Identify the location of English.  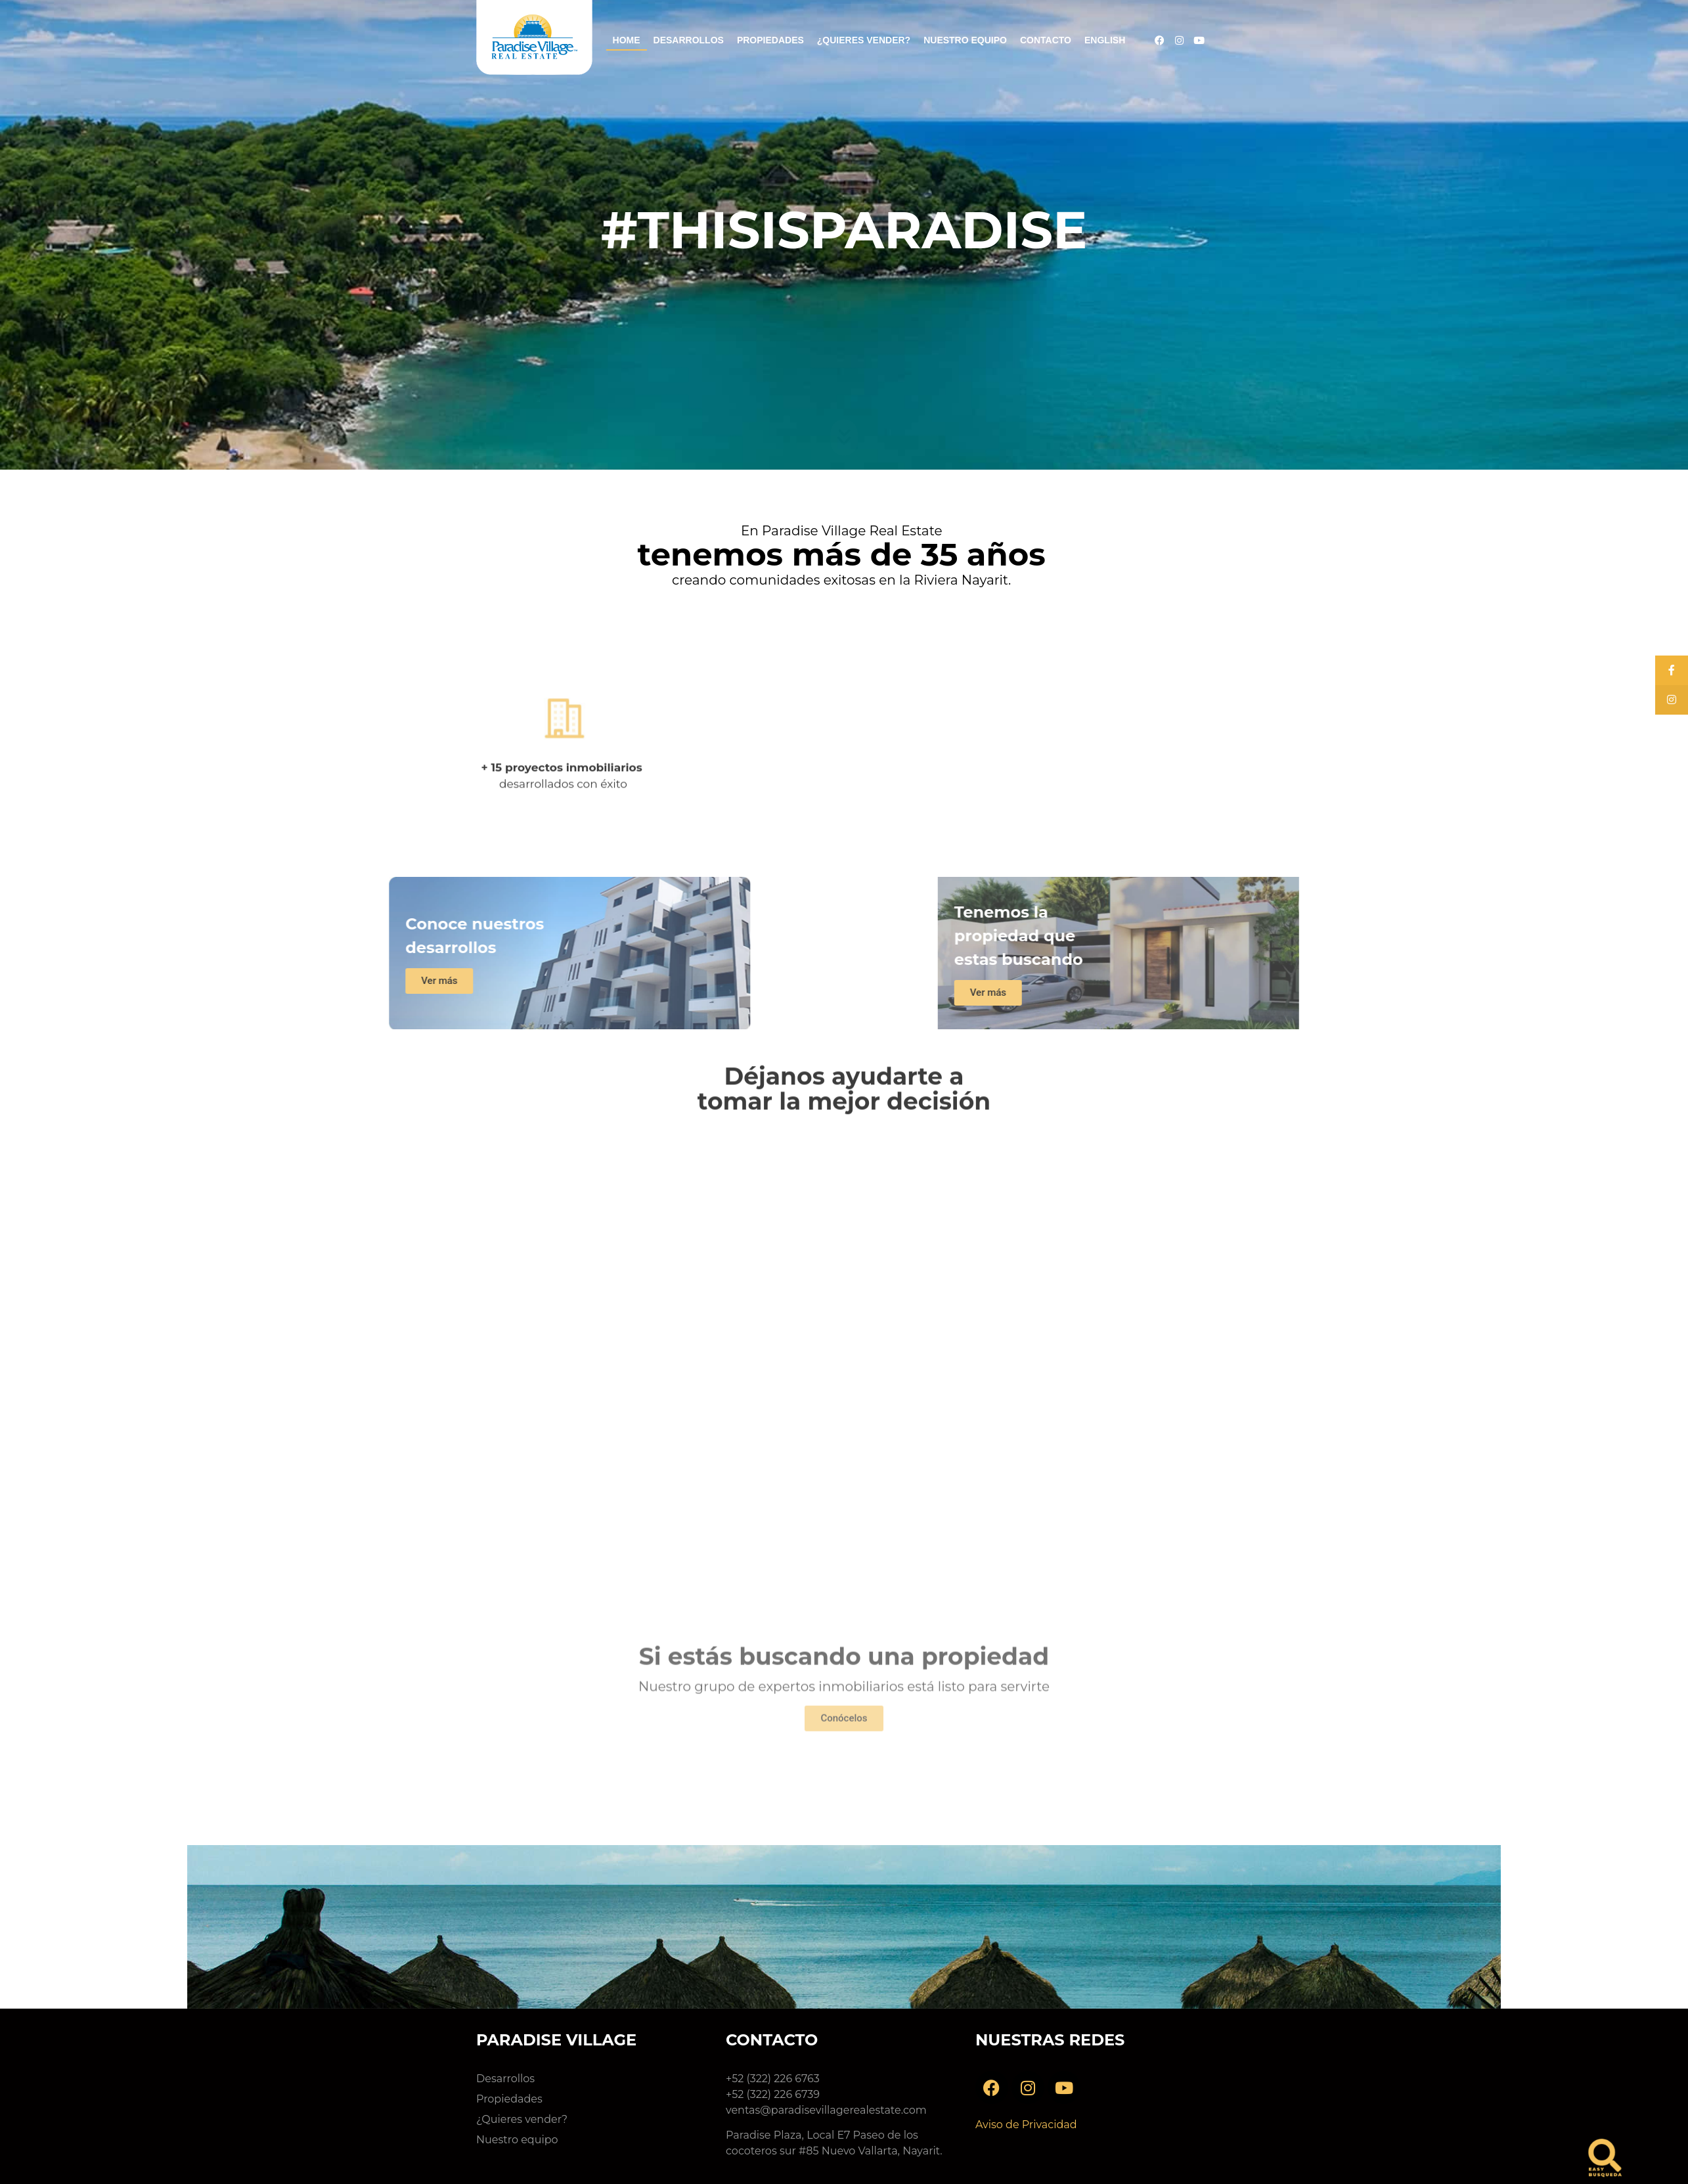
(1104, 40).